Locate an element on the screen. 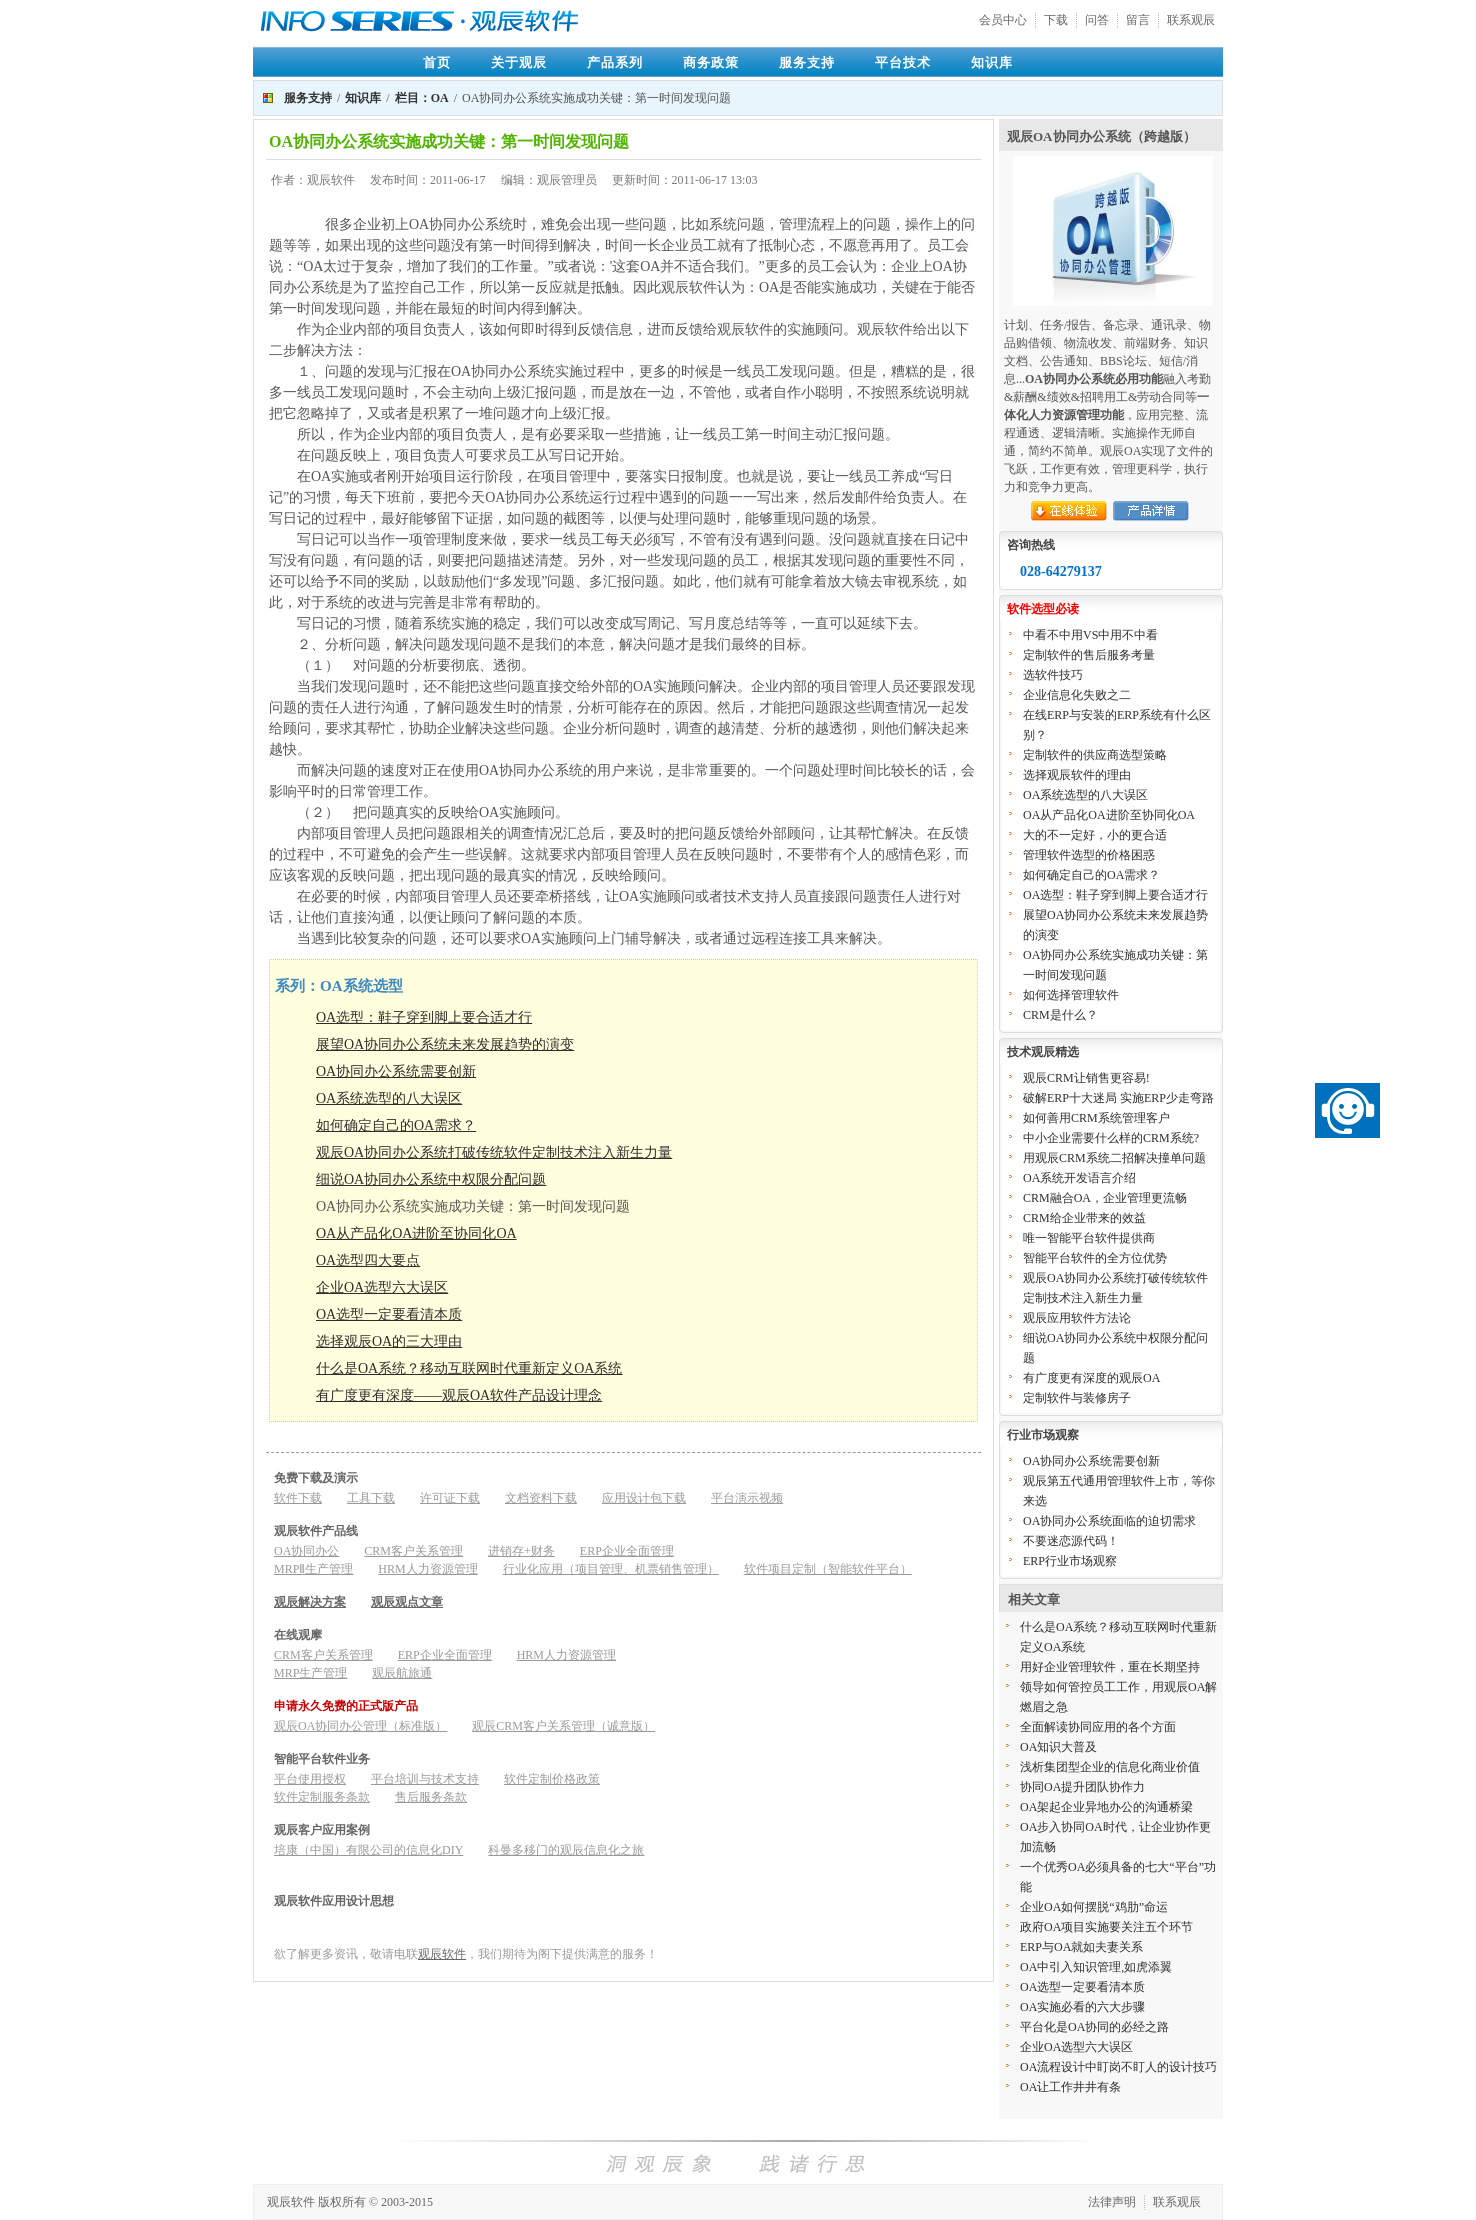 Image resolution: width=1476 pixels, height=2220 pixels. 平台化是OA协同的必经之路 is located at coordinates (1094, 2027).